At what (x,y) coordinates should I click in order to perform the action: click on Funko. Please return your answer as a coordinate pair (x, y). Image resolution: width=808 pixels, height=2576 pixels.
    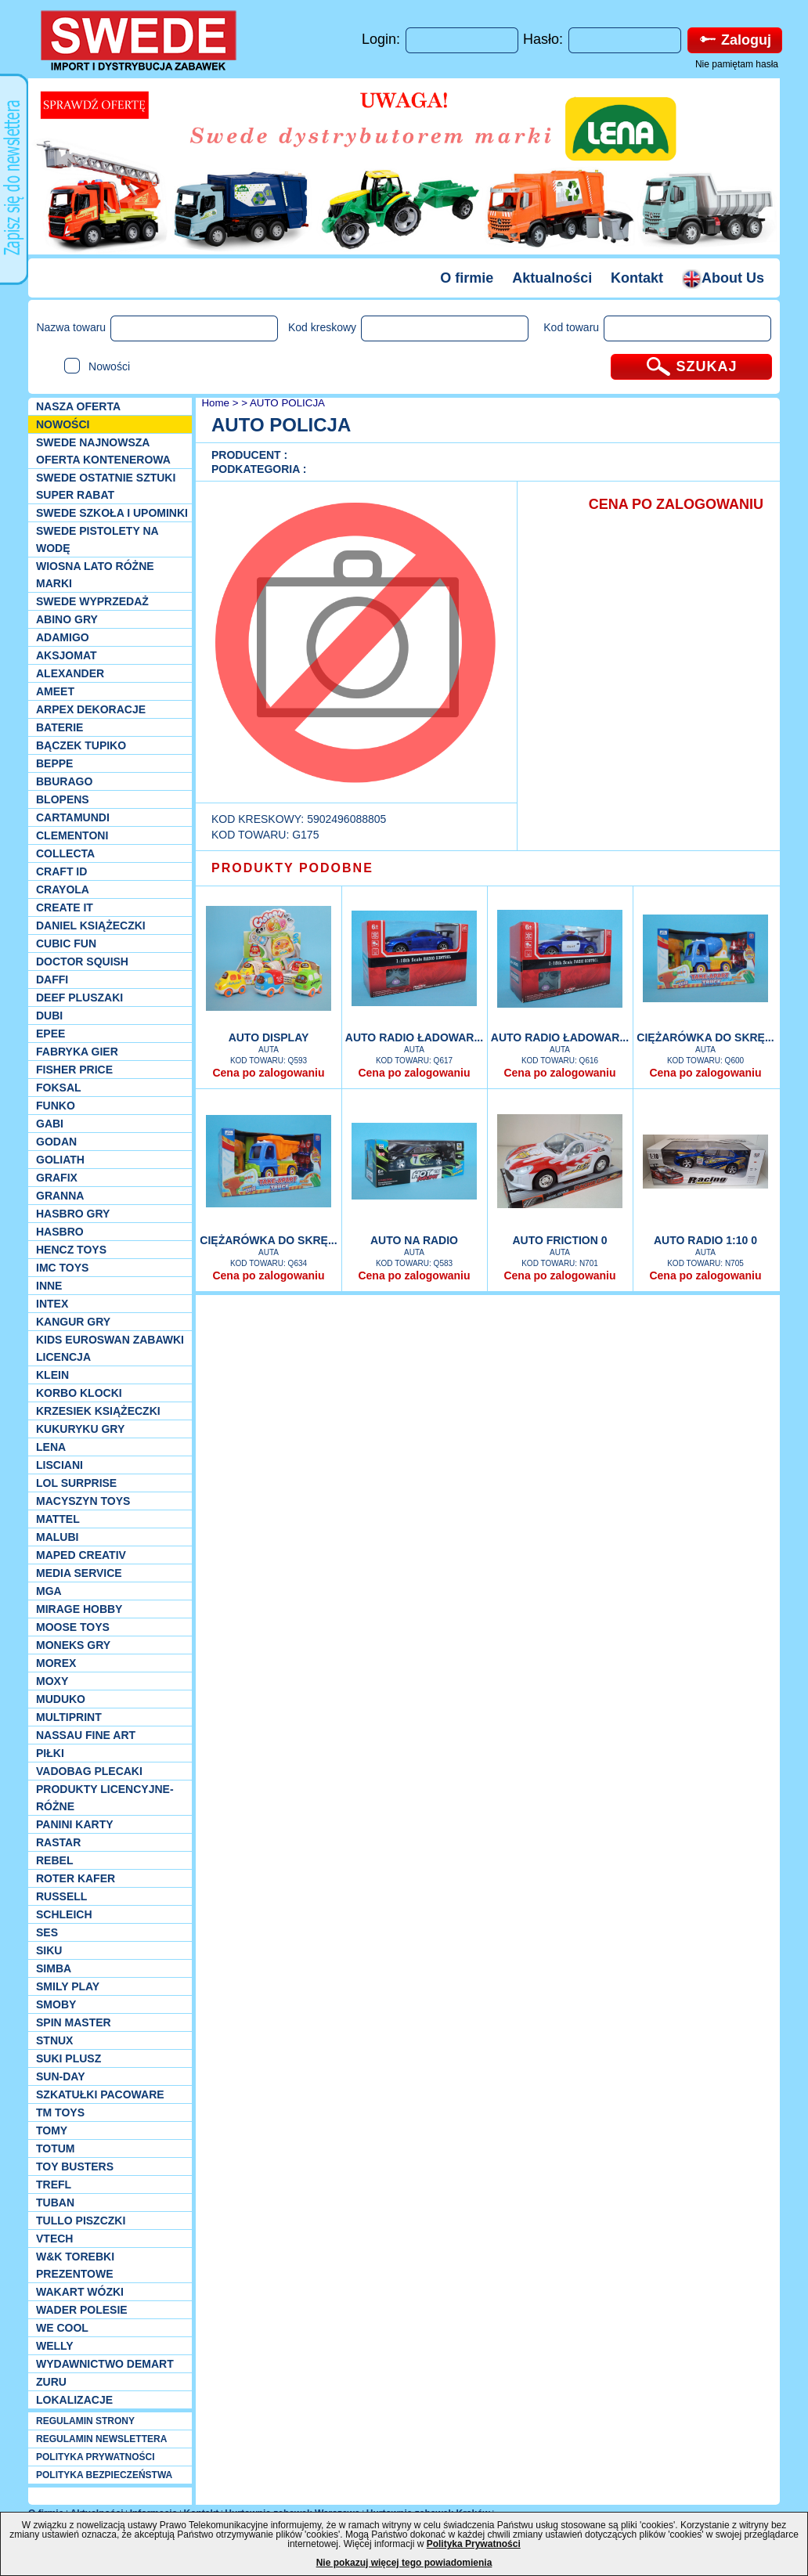
    Looking at the image, I should click on (55, 1105).